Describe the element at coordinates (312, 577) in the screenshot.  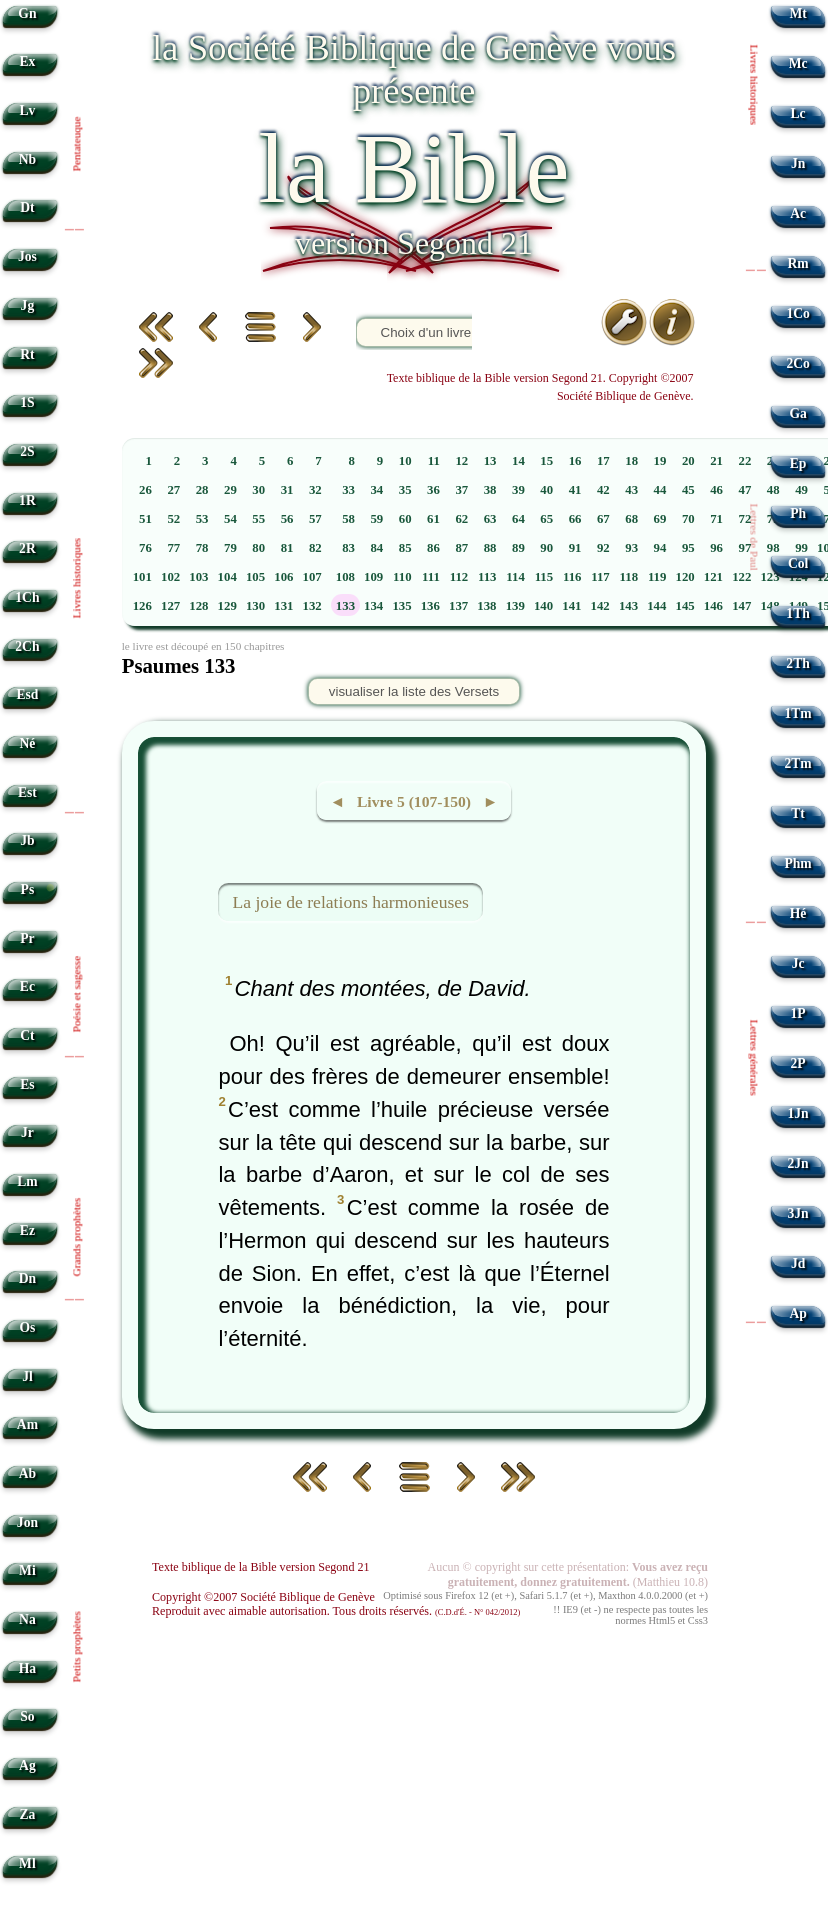
I see `107` at that location.